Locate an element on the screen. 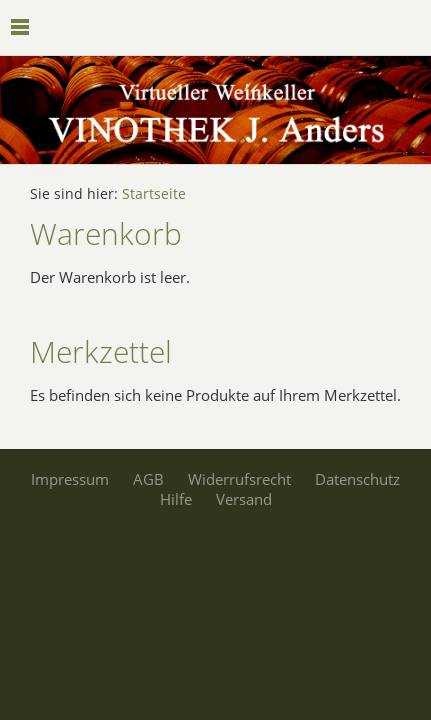 Image resolution: width=431 pixels, height=720 pixels. Datenschutz is located at coordinates (357, 479).